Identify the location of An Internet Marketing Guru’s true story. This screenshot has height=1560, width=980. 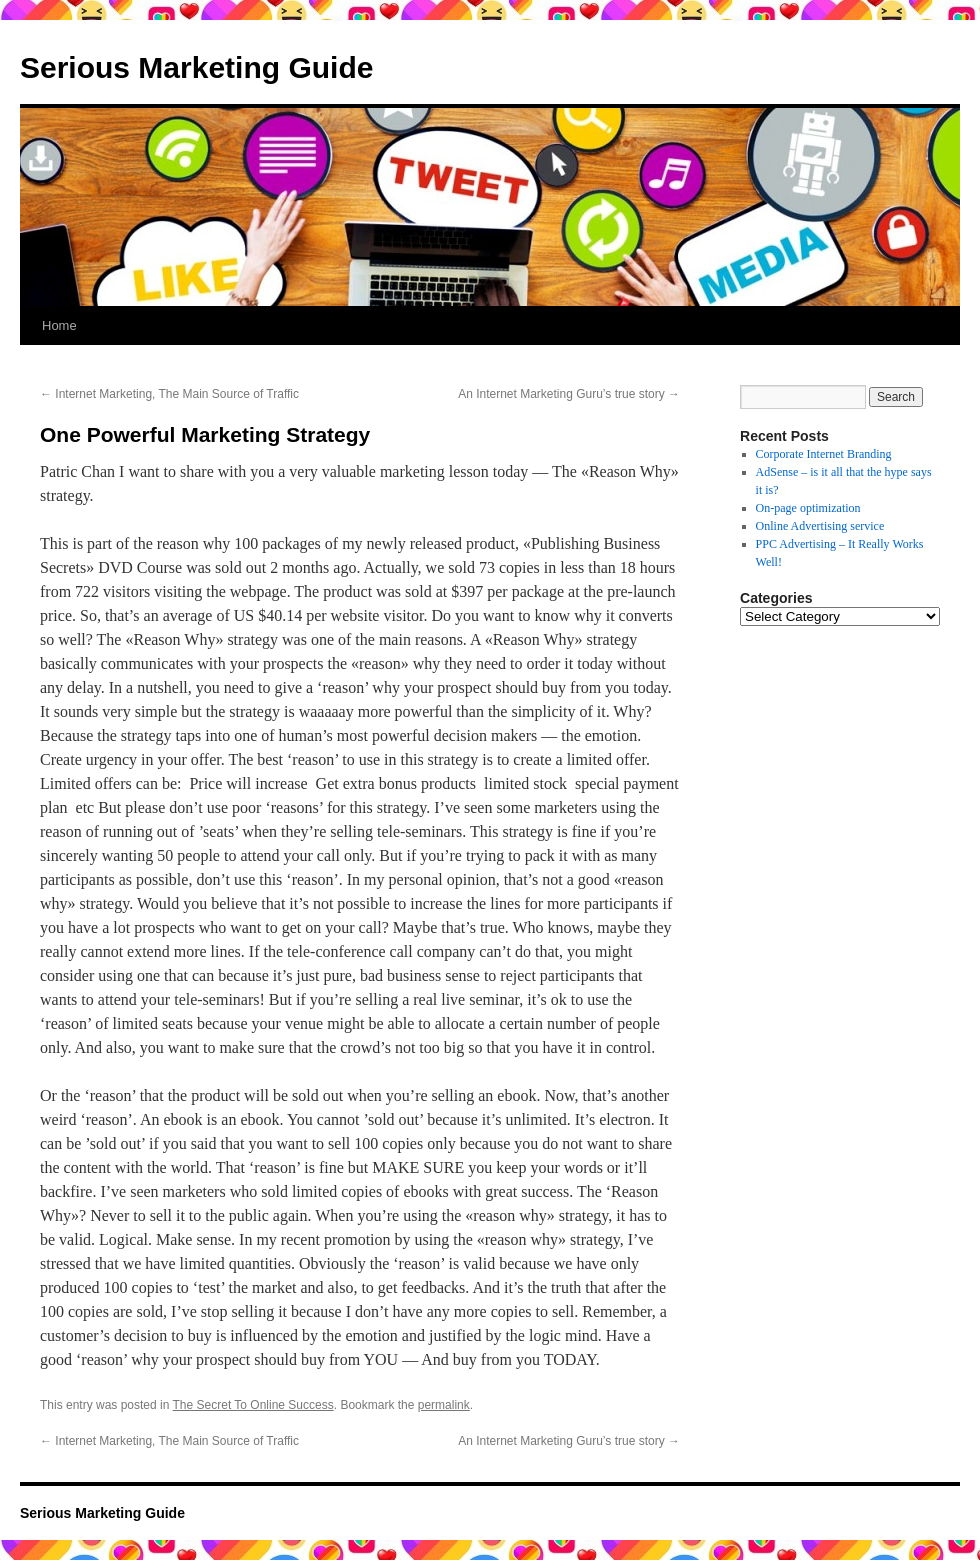
(569, 394).